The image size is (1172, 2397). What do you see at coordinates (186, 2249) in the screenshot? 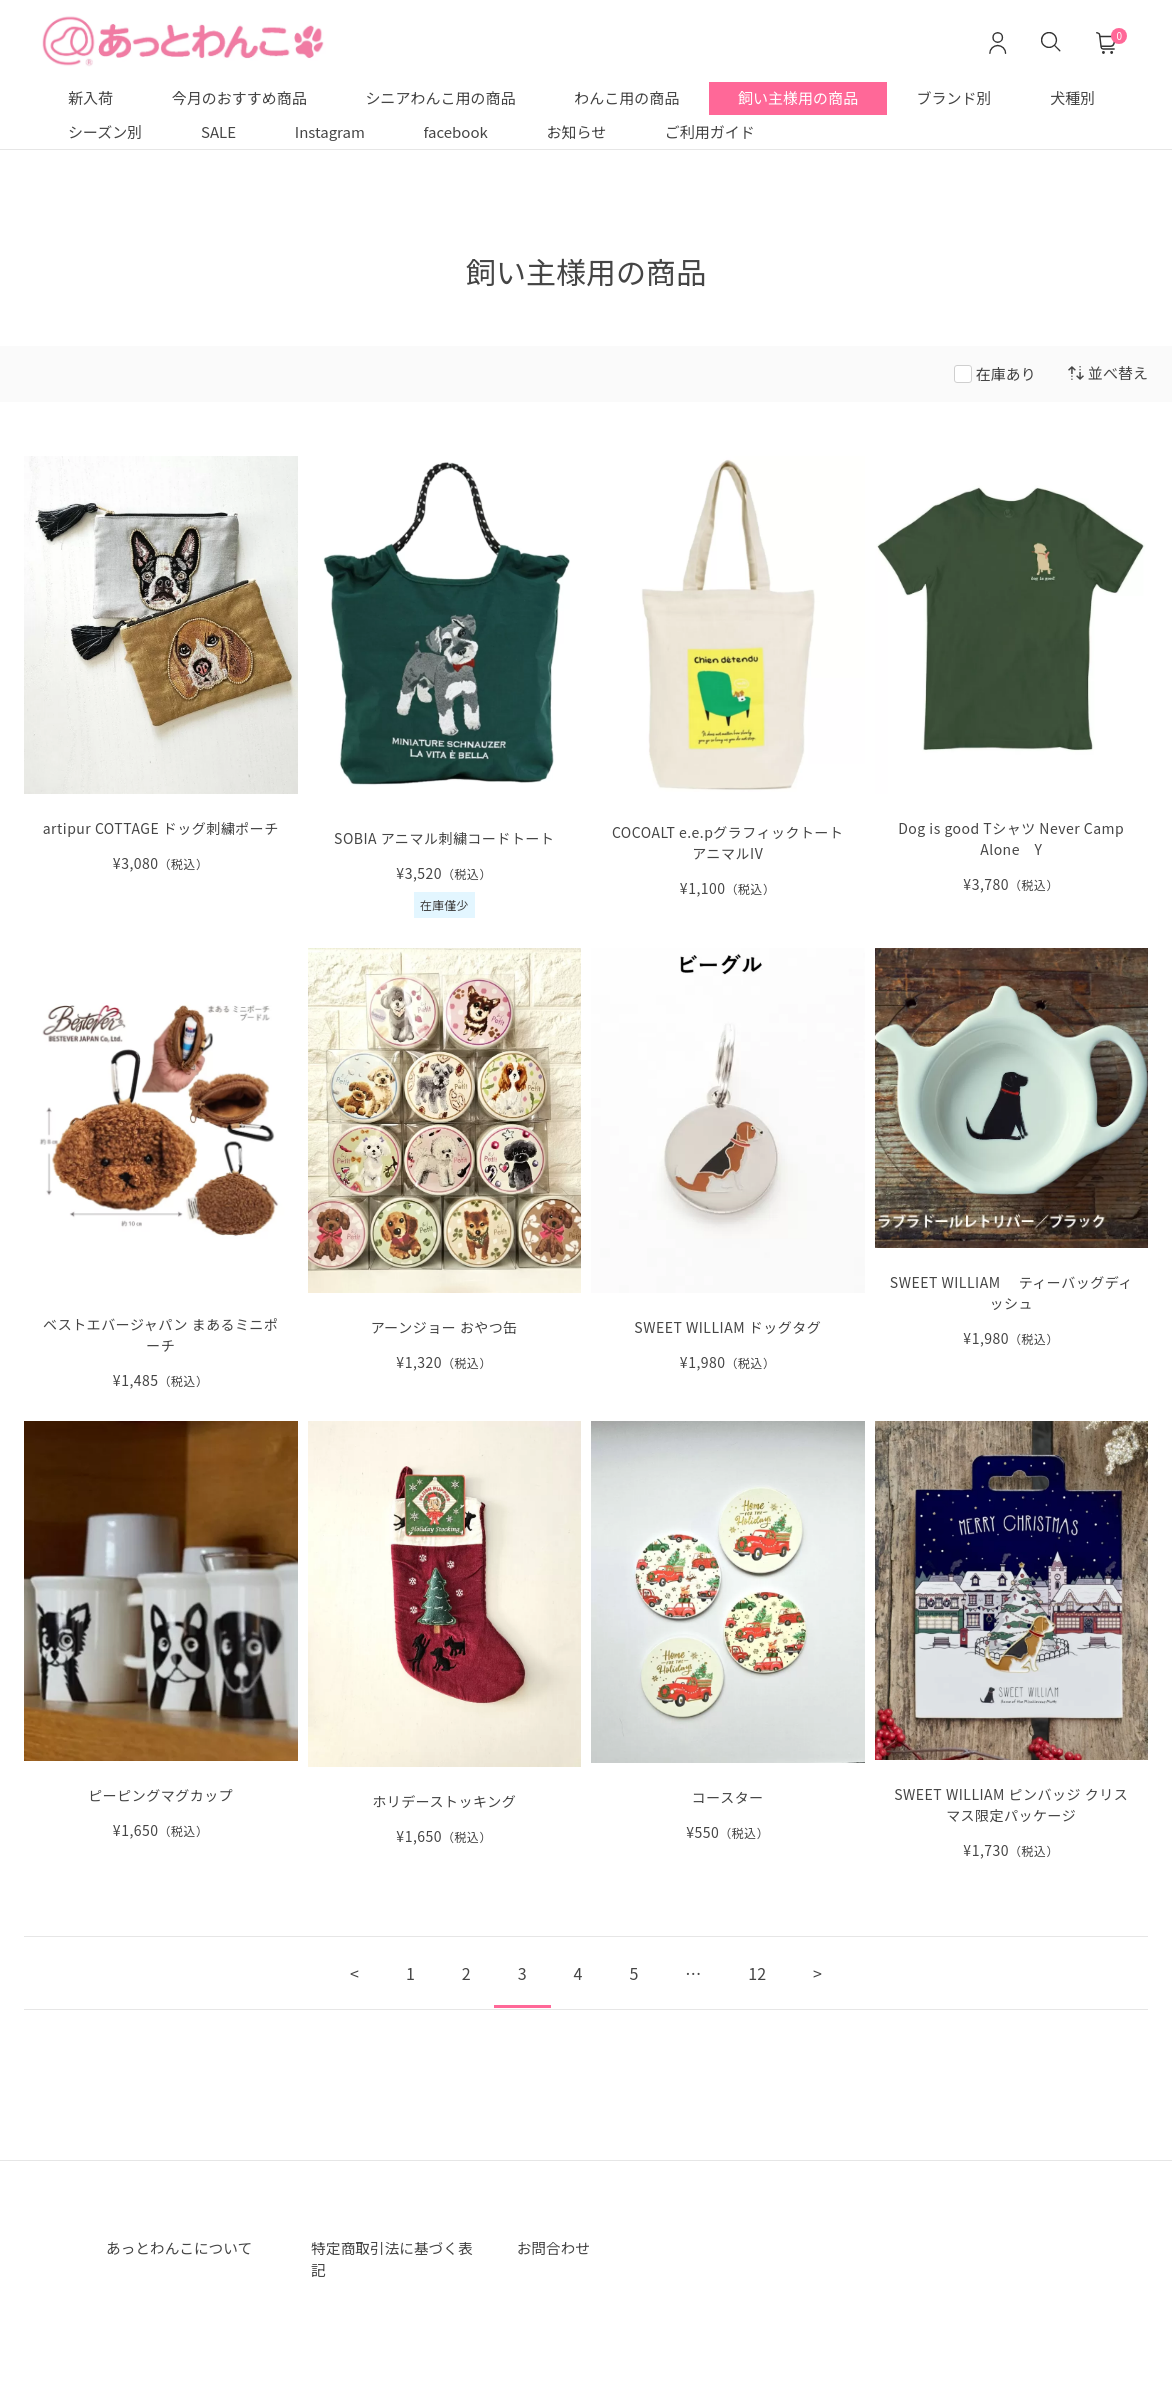
I see `あっとわんこについて` at bounding box center [186, 2249].